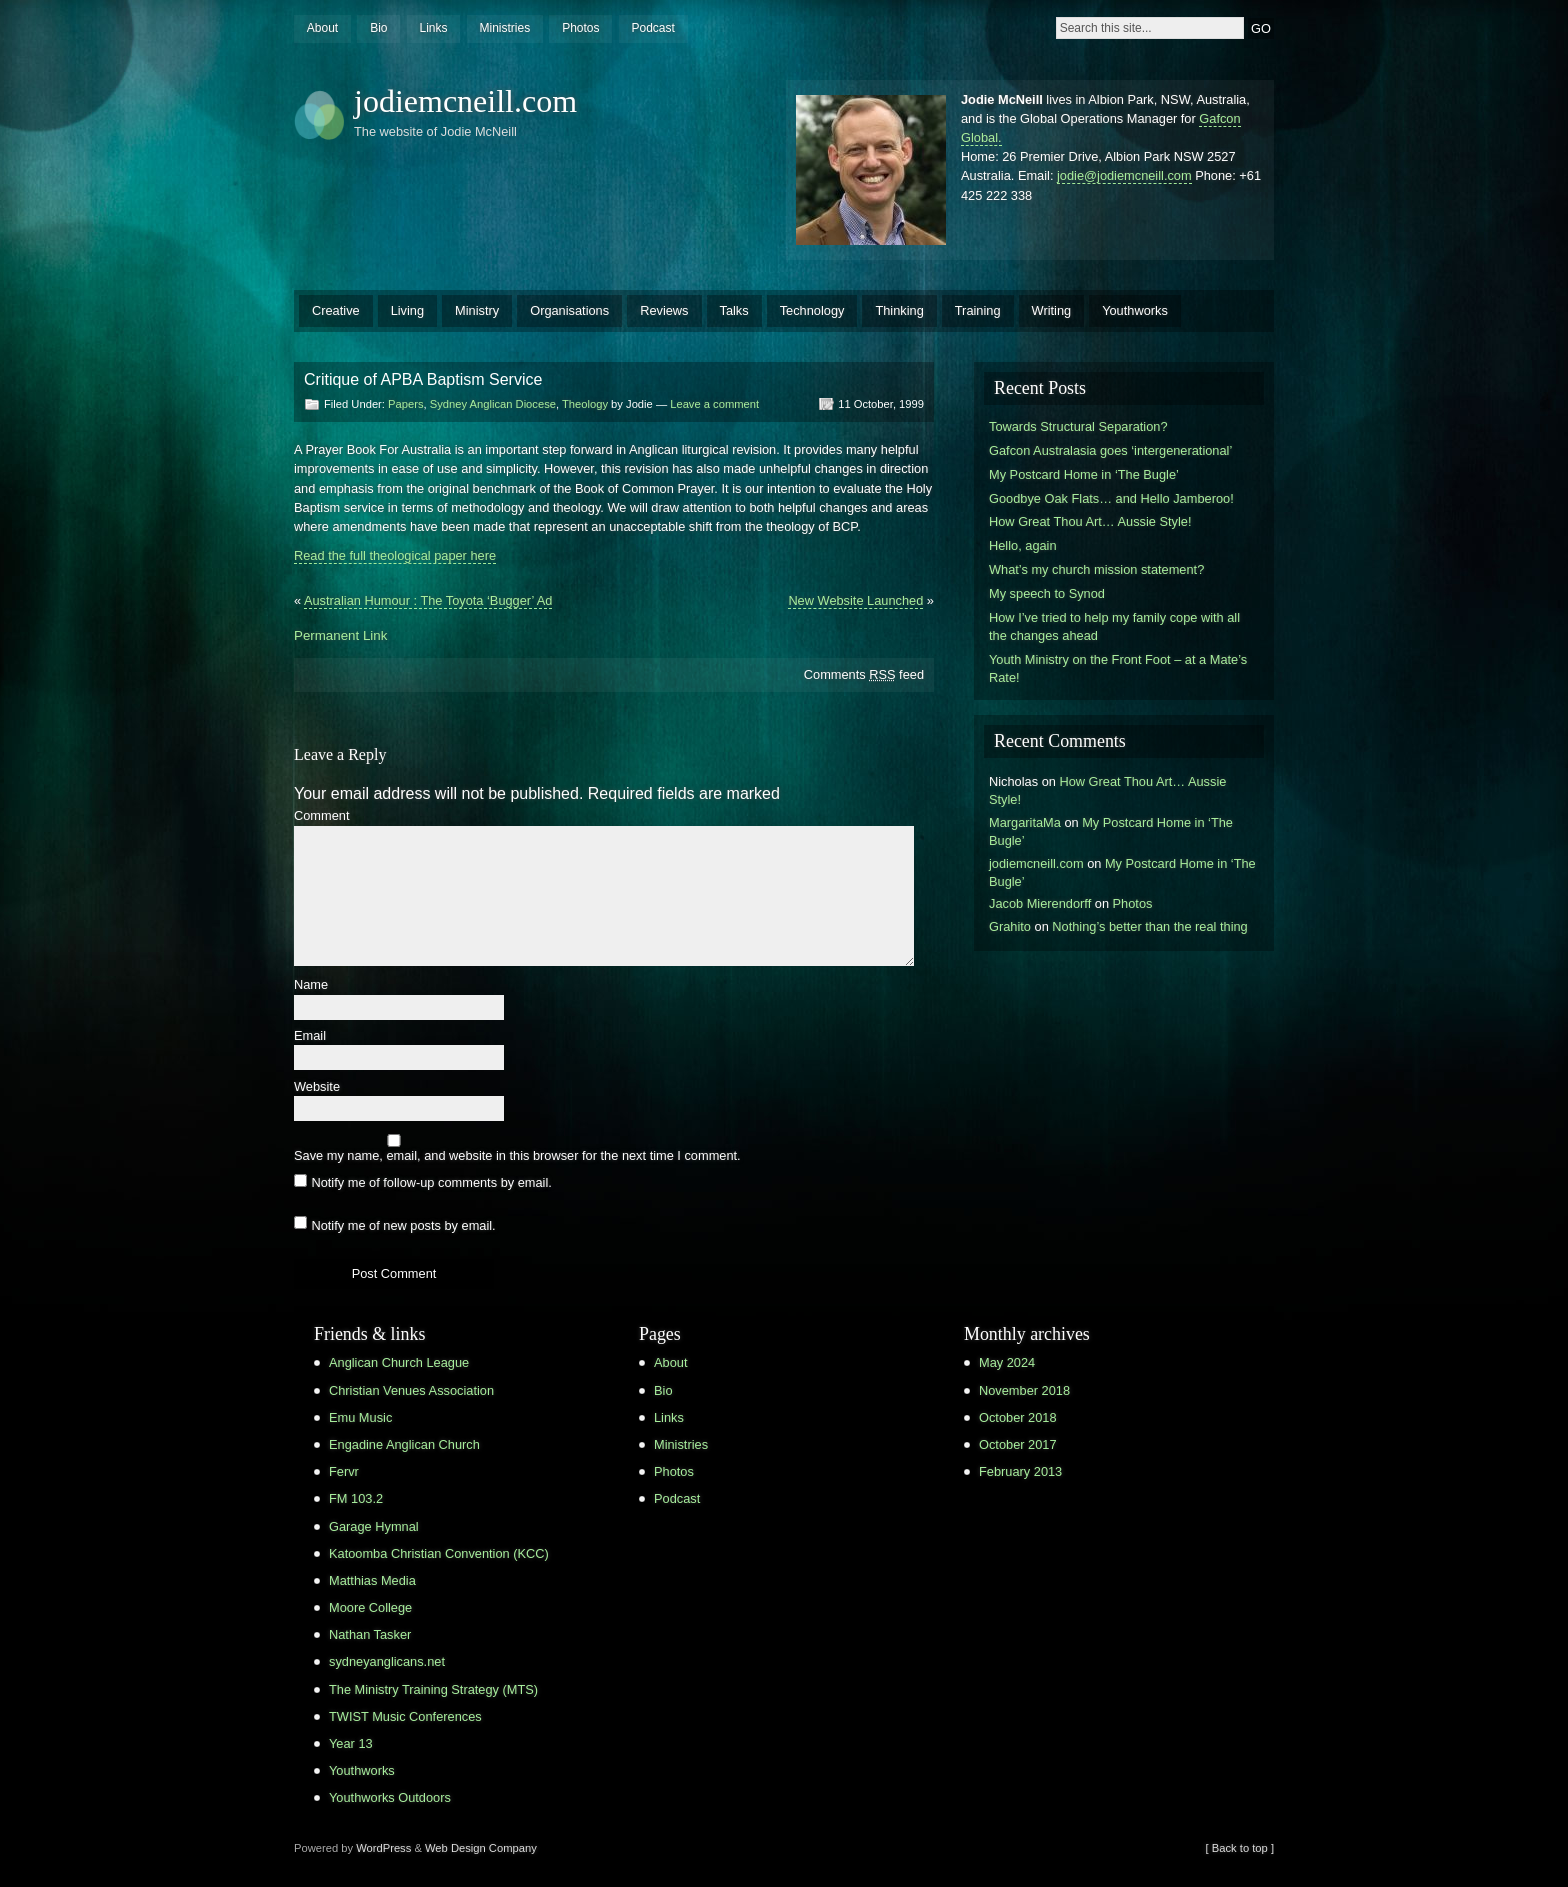 The height and width of the screenshot is (1887, 1568). I want to click on Links, so click(433, 28).